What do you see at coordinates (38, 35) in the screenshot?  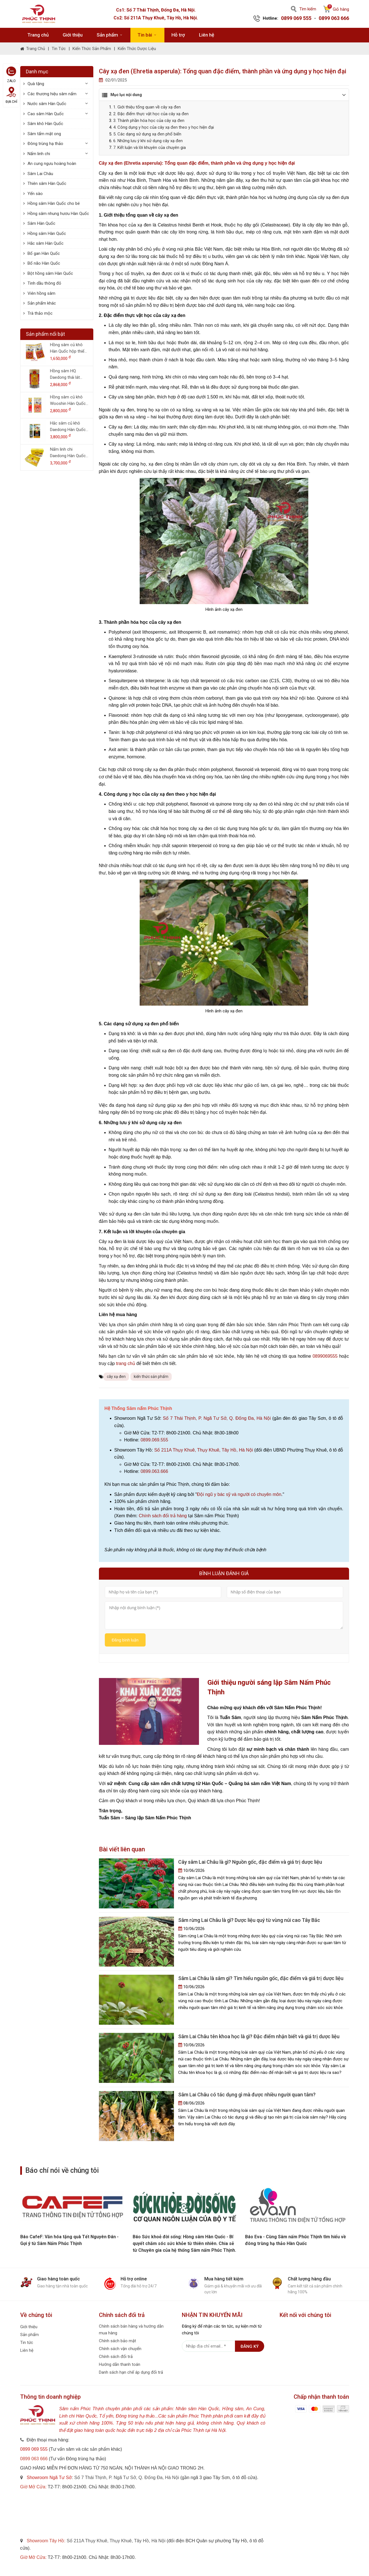 I see `Trang chủ` at bounding box center [38, 35].